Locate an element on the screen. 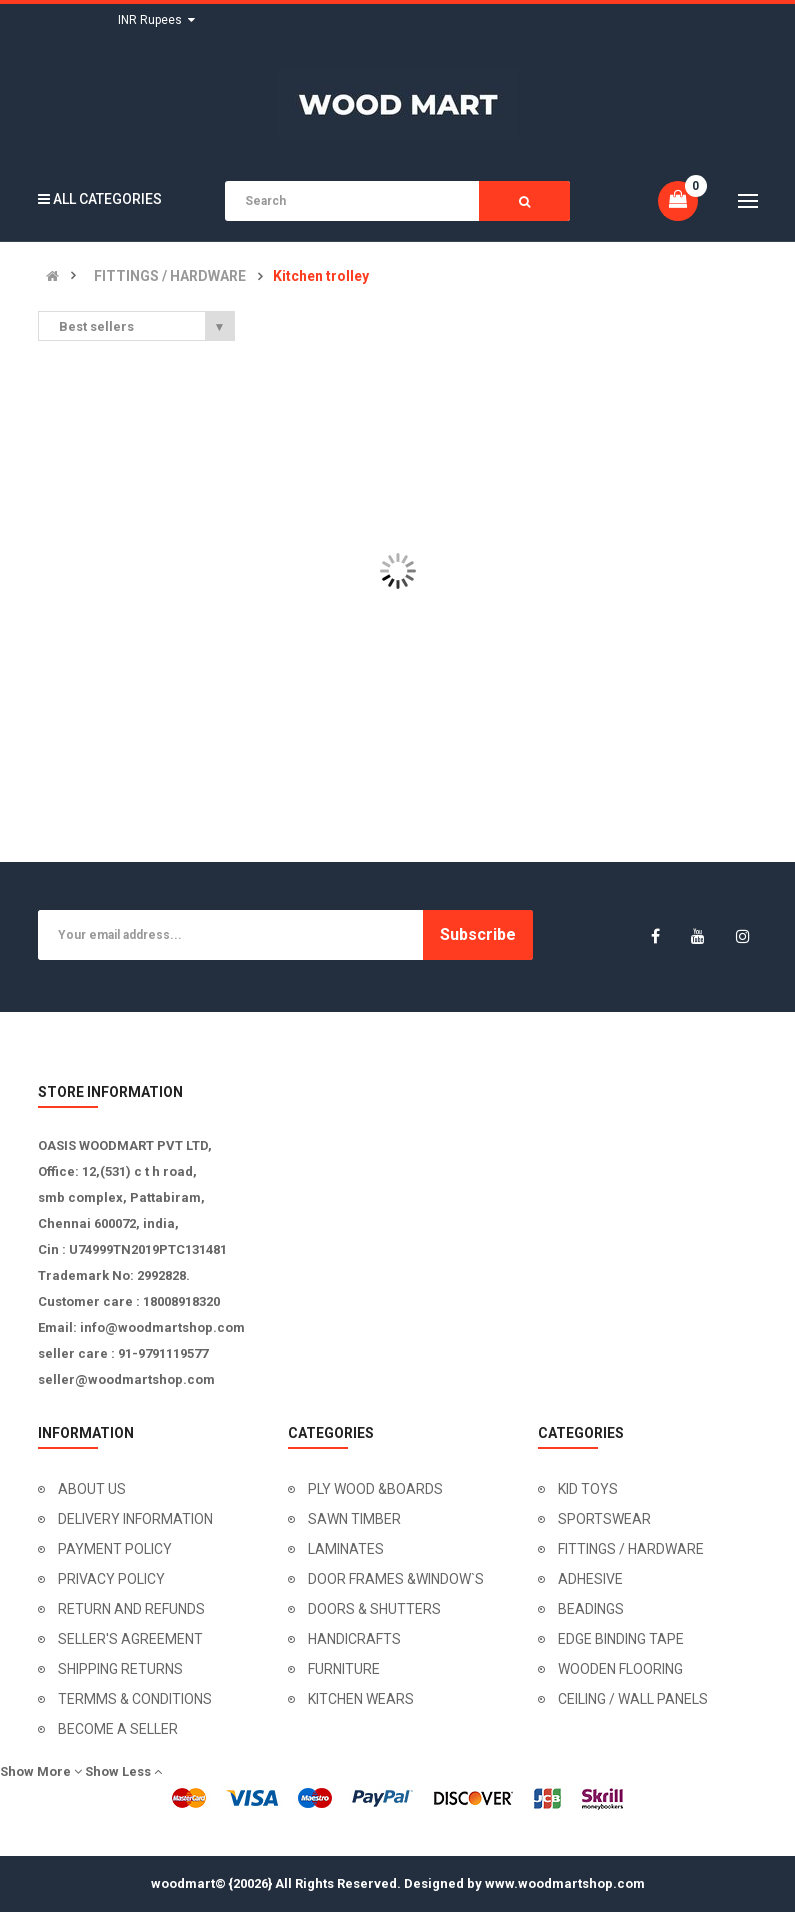  CEILING / WALL PANELS is located at coordinates (633, 1699).